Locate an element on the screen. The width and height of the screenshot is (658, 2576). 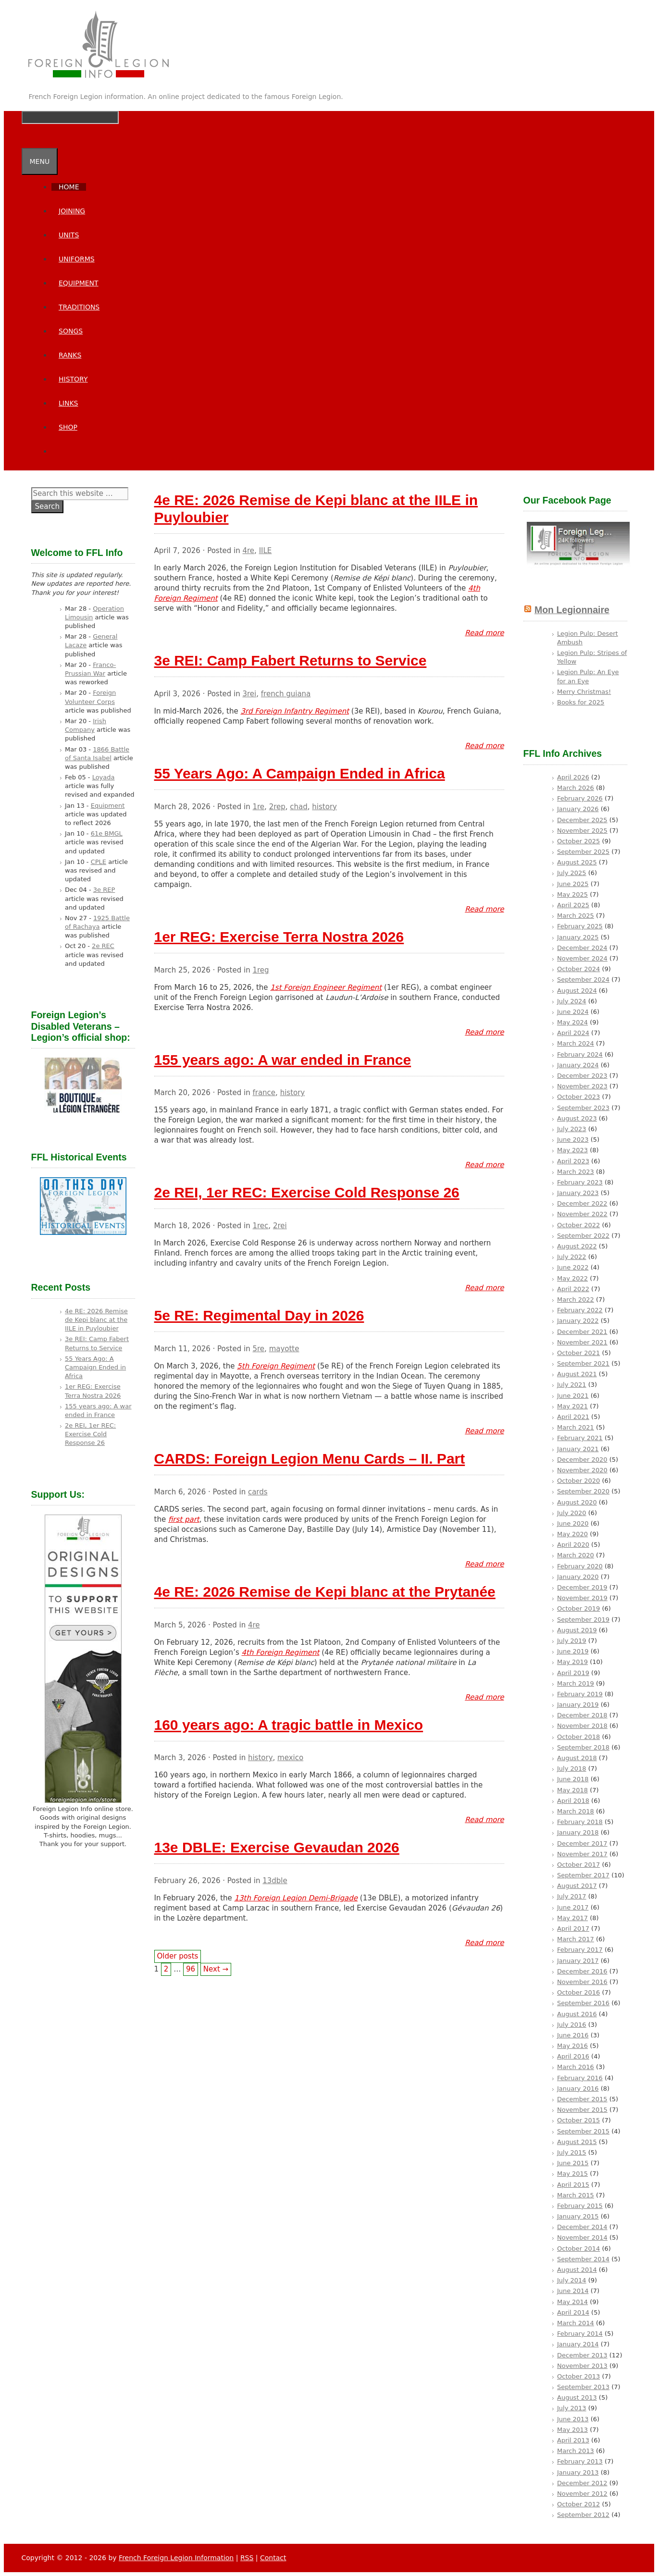
August 2022 is located at coordinates (577, 1246).